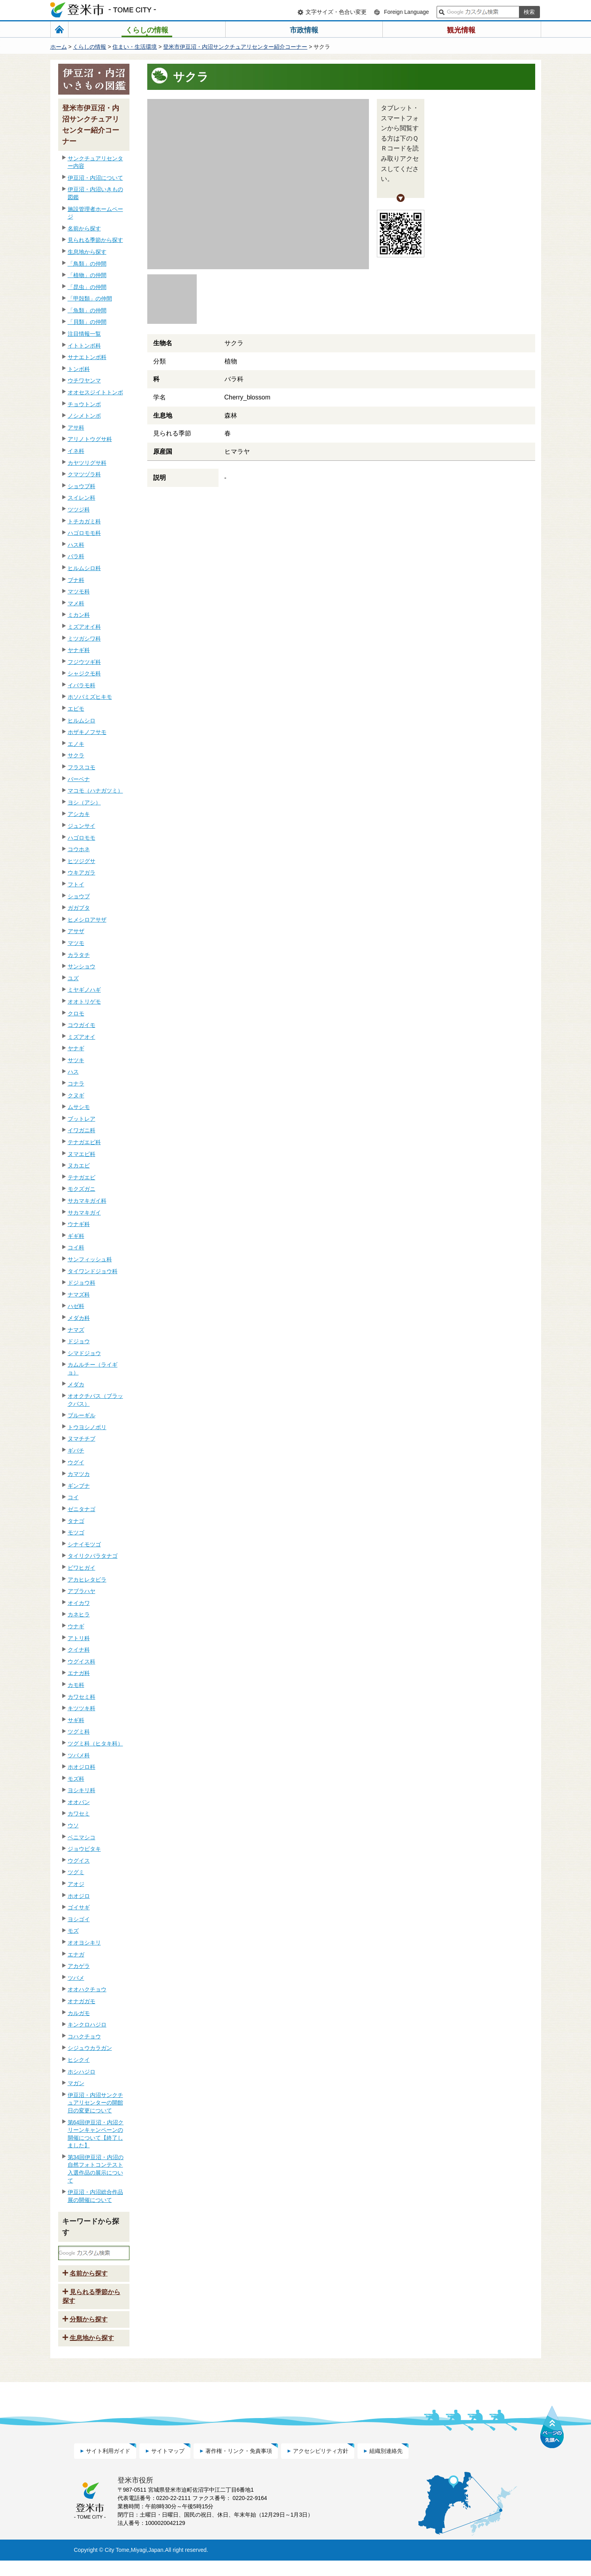 The height and width of the screenshot is (2576, 591). I want to click on マツモ科, so click(79, 591).